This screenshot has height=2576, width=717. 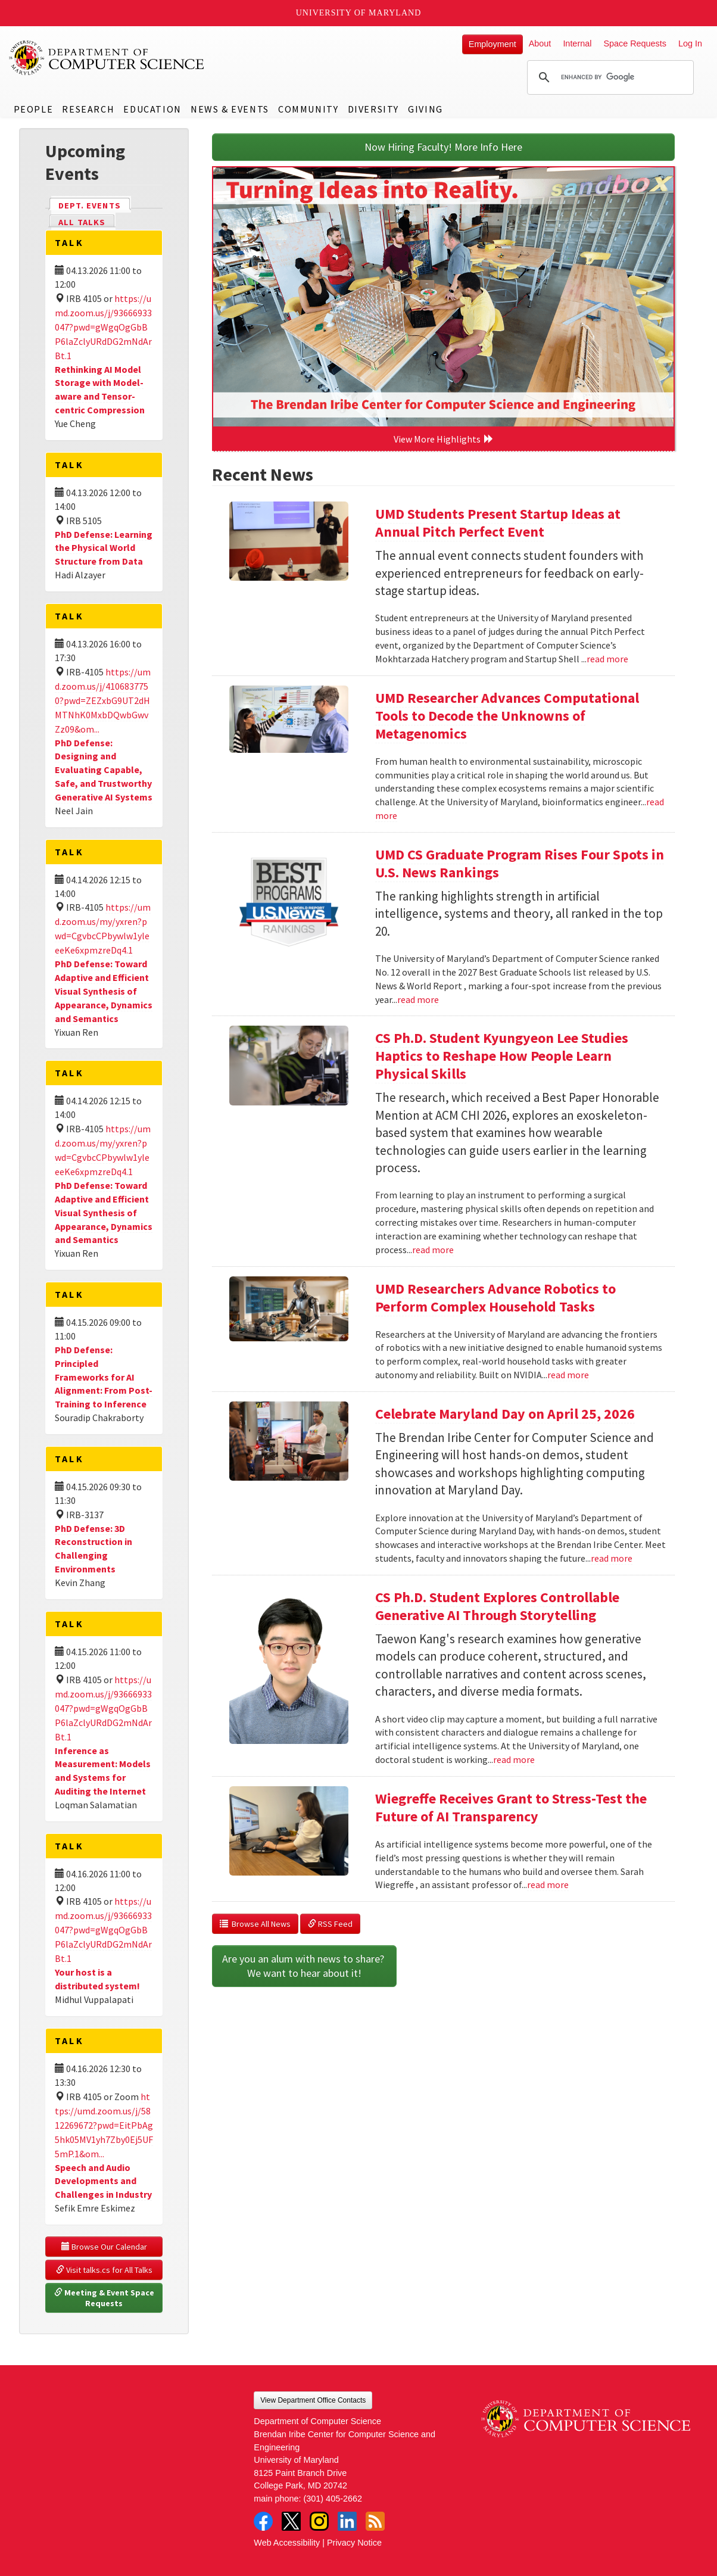 I want to click on read more [Read more about UMD Students Present Startup Ideas at Annual Pitch Perfect Event], so click(x=607, y=659).